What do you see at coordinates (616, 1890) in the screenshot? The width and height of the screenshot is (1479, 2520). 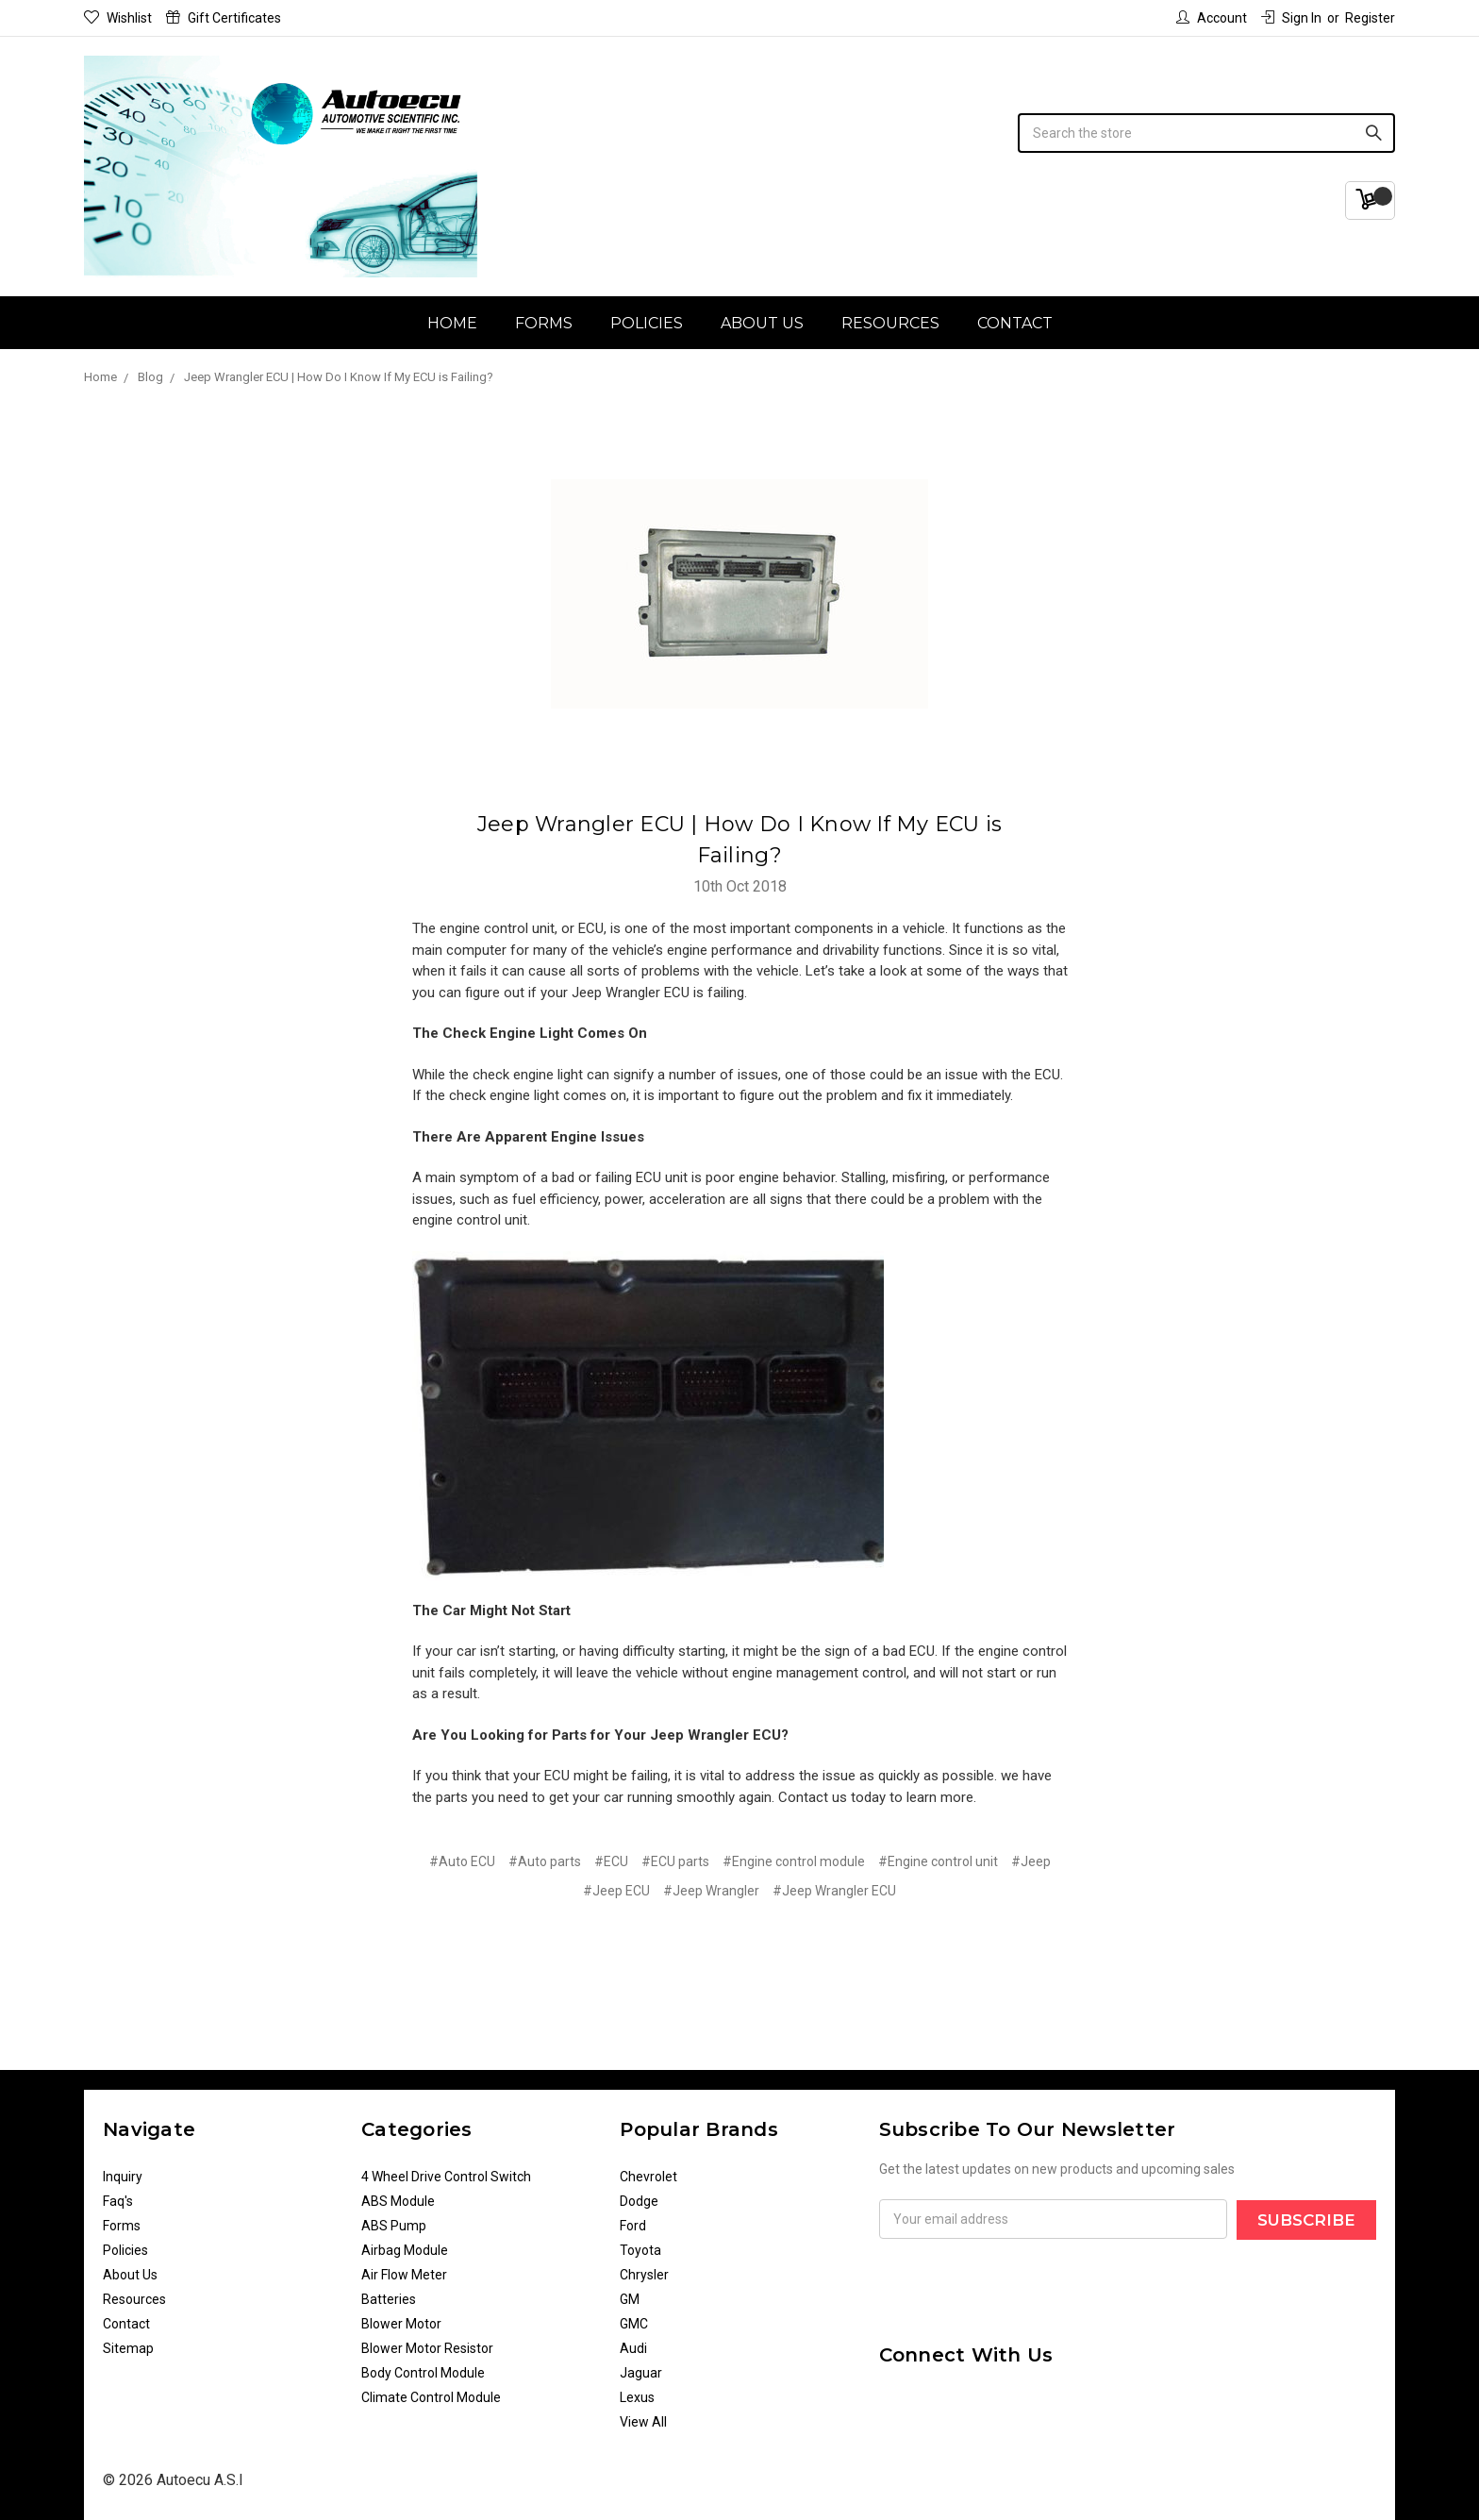 I see `#Jeep ECU` at bounding box center [616, 1890].